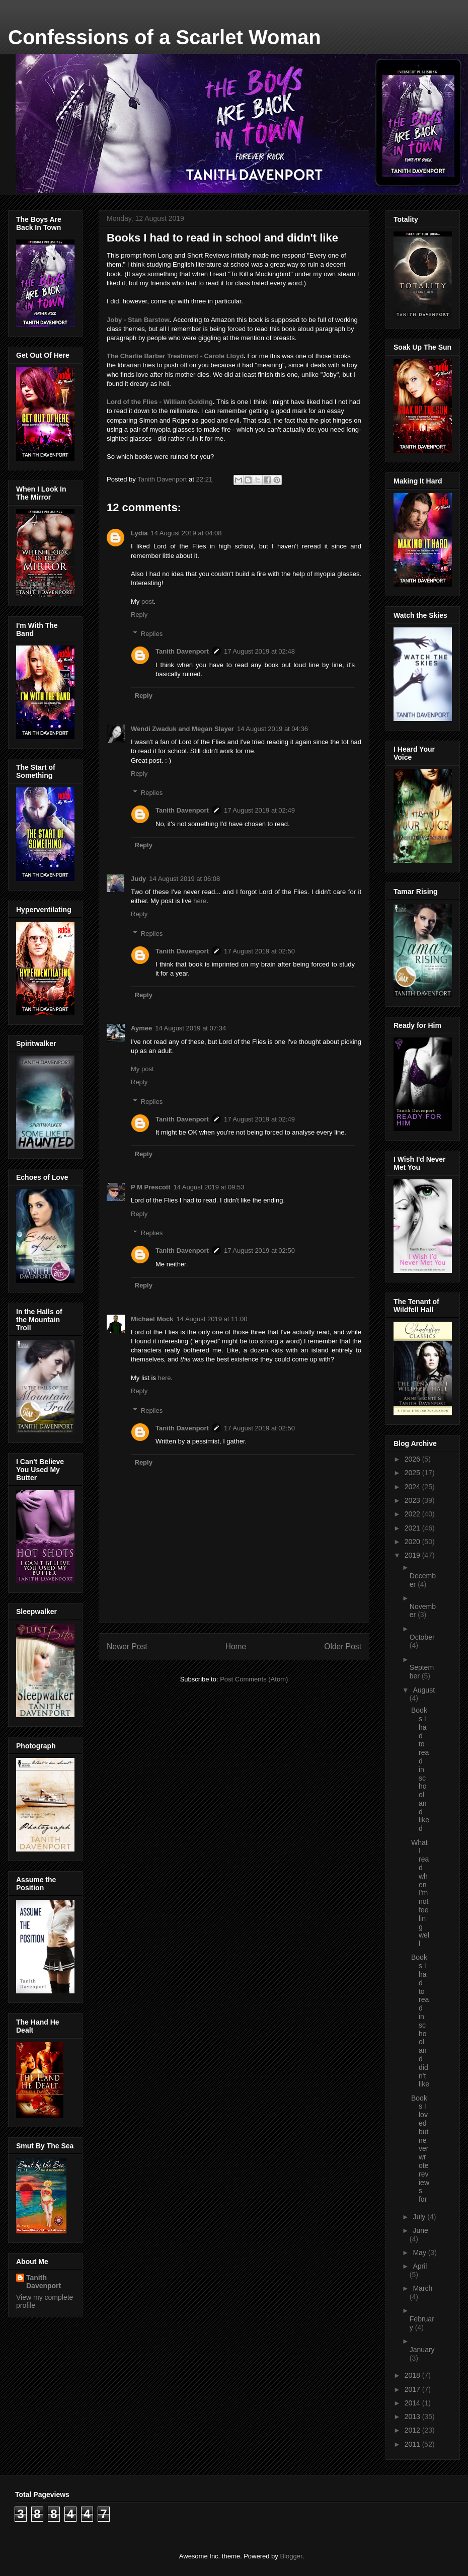  I want to click on 2022, so click(413, 1514).